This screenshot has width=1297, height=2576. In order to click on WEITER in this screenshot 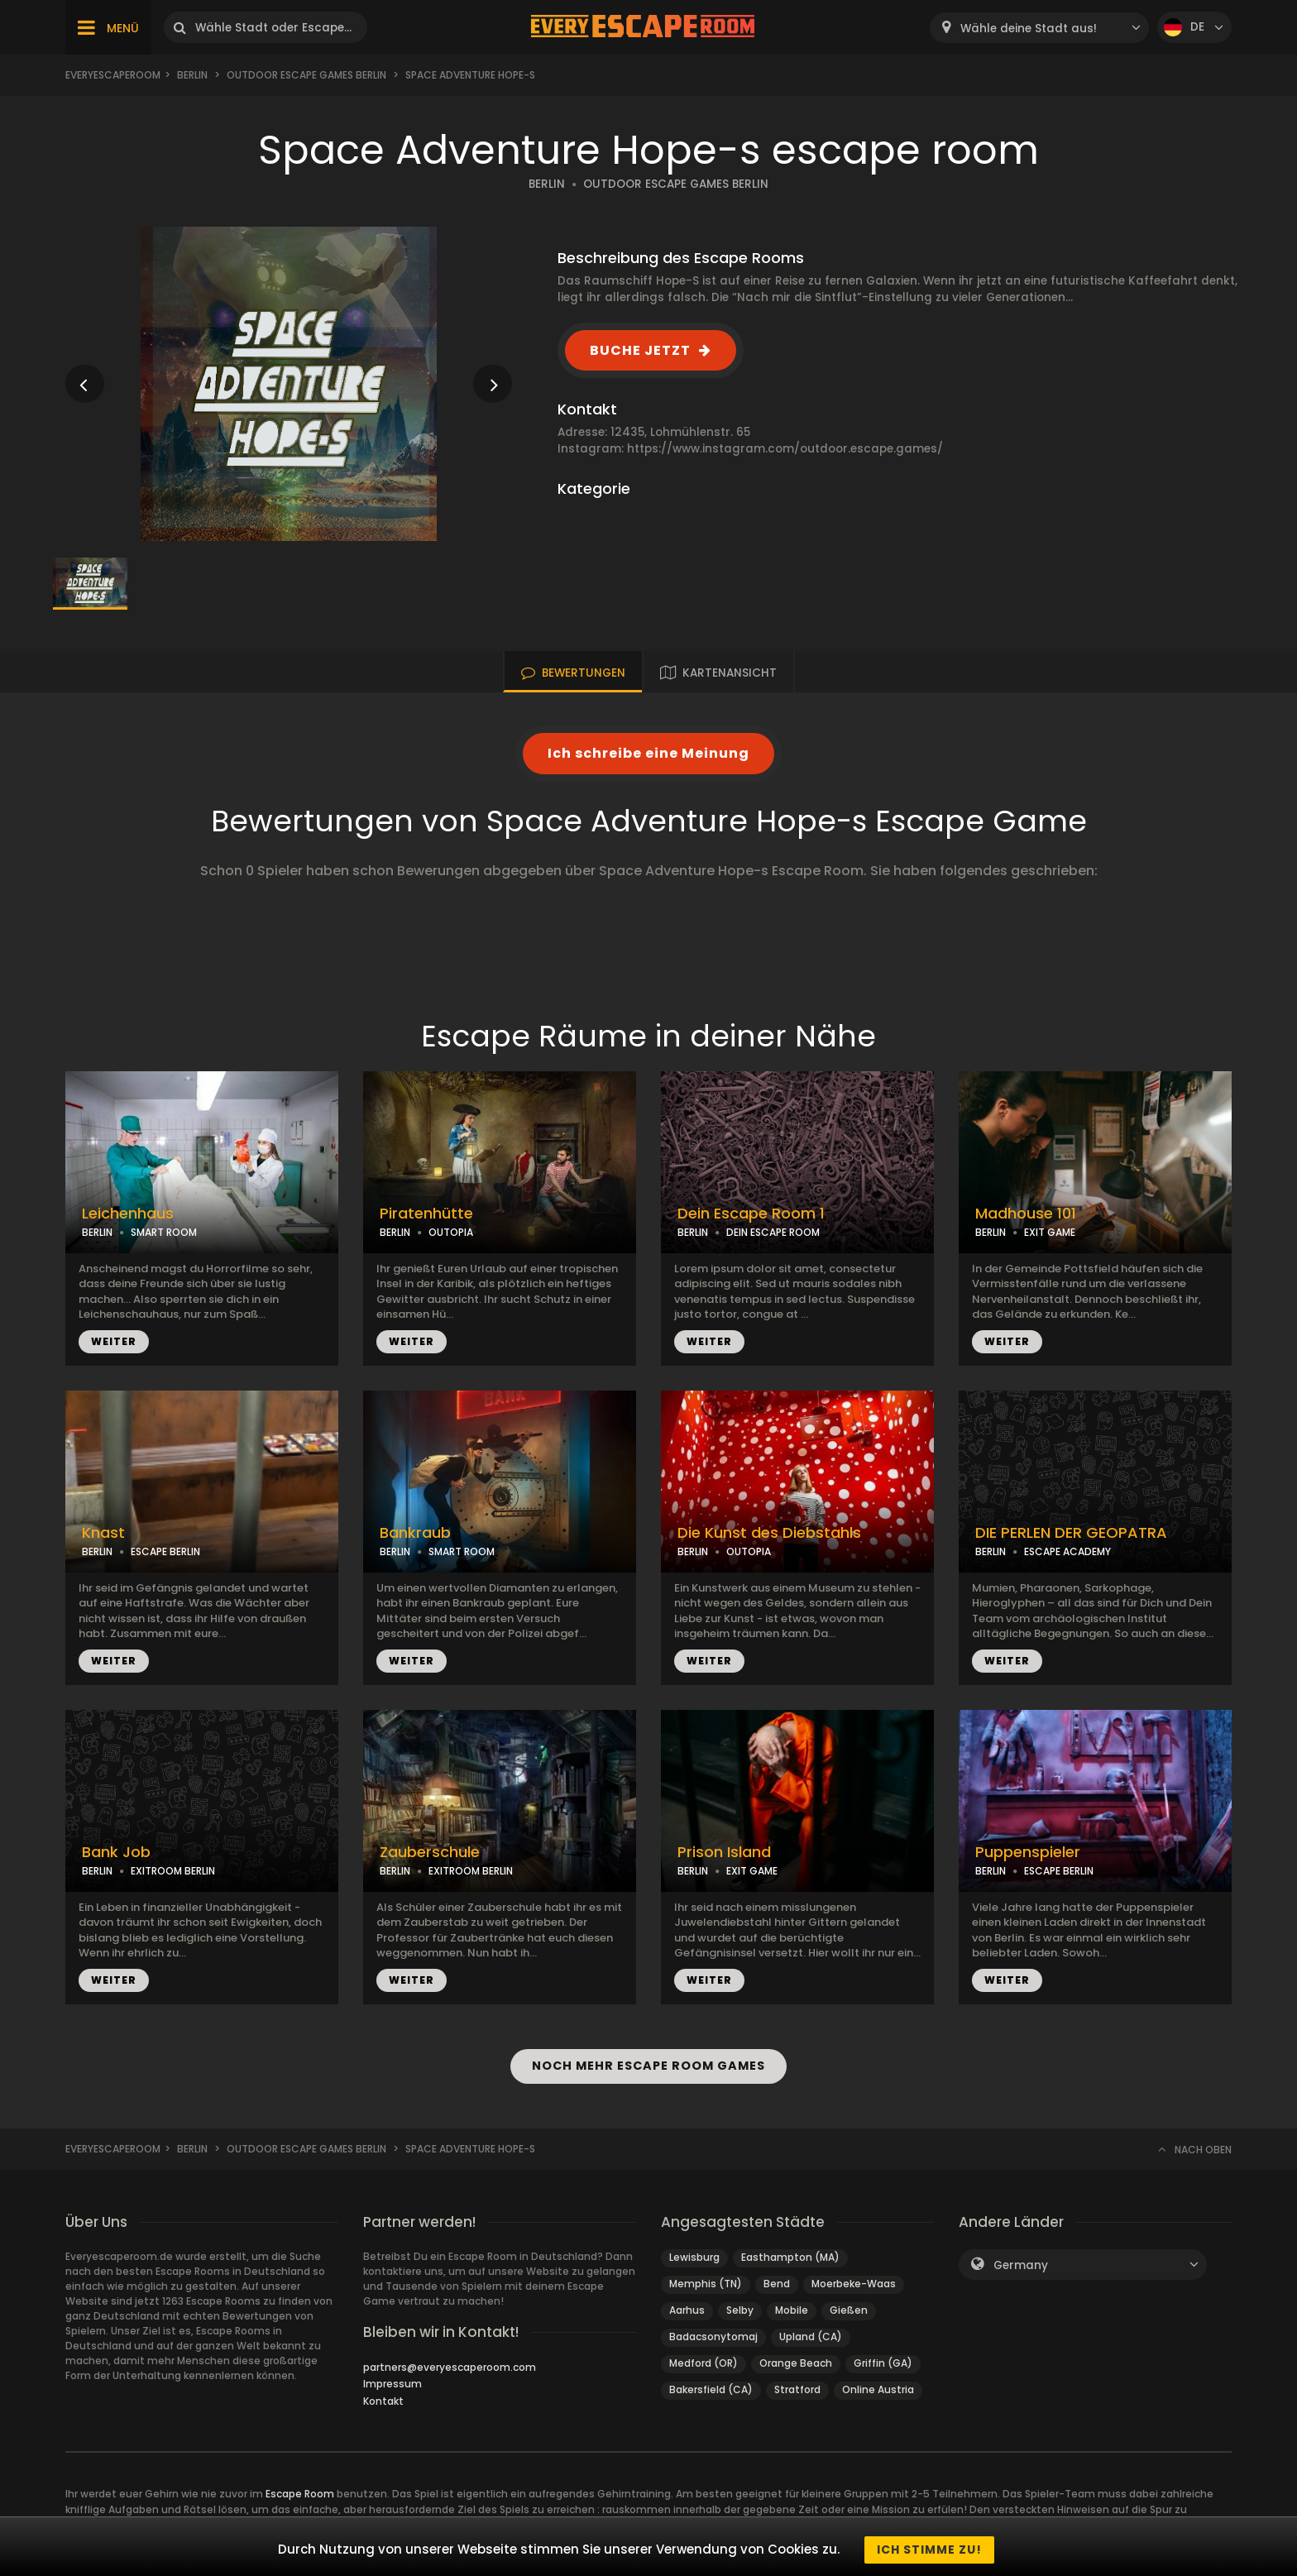, I will do `click(113, 1341)`.